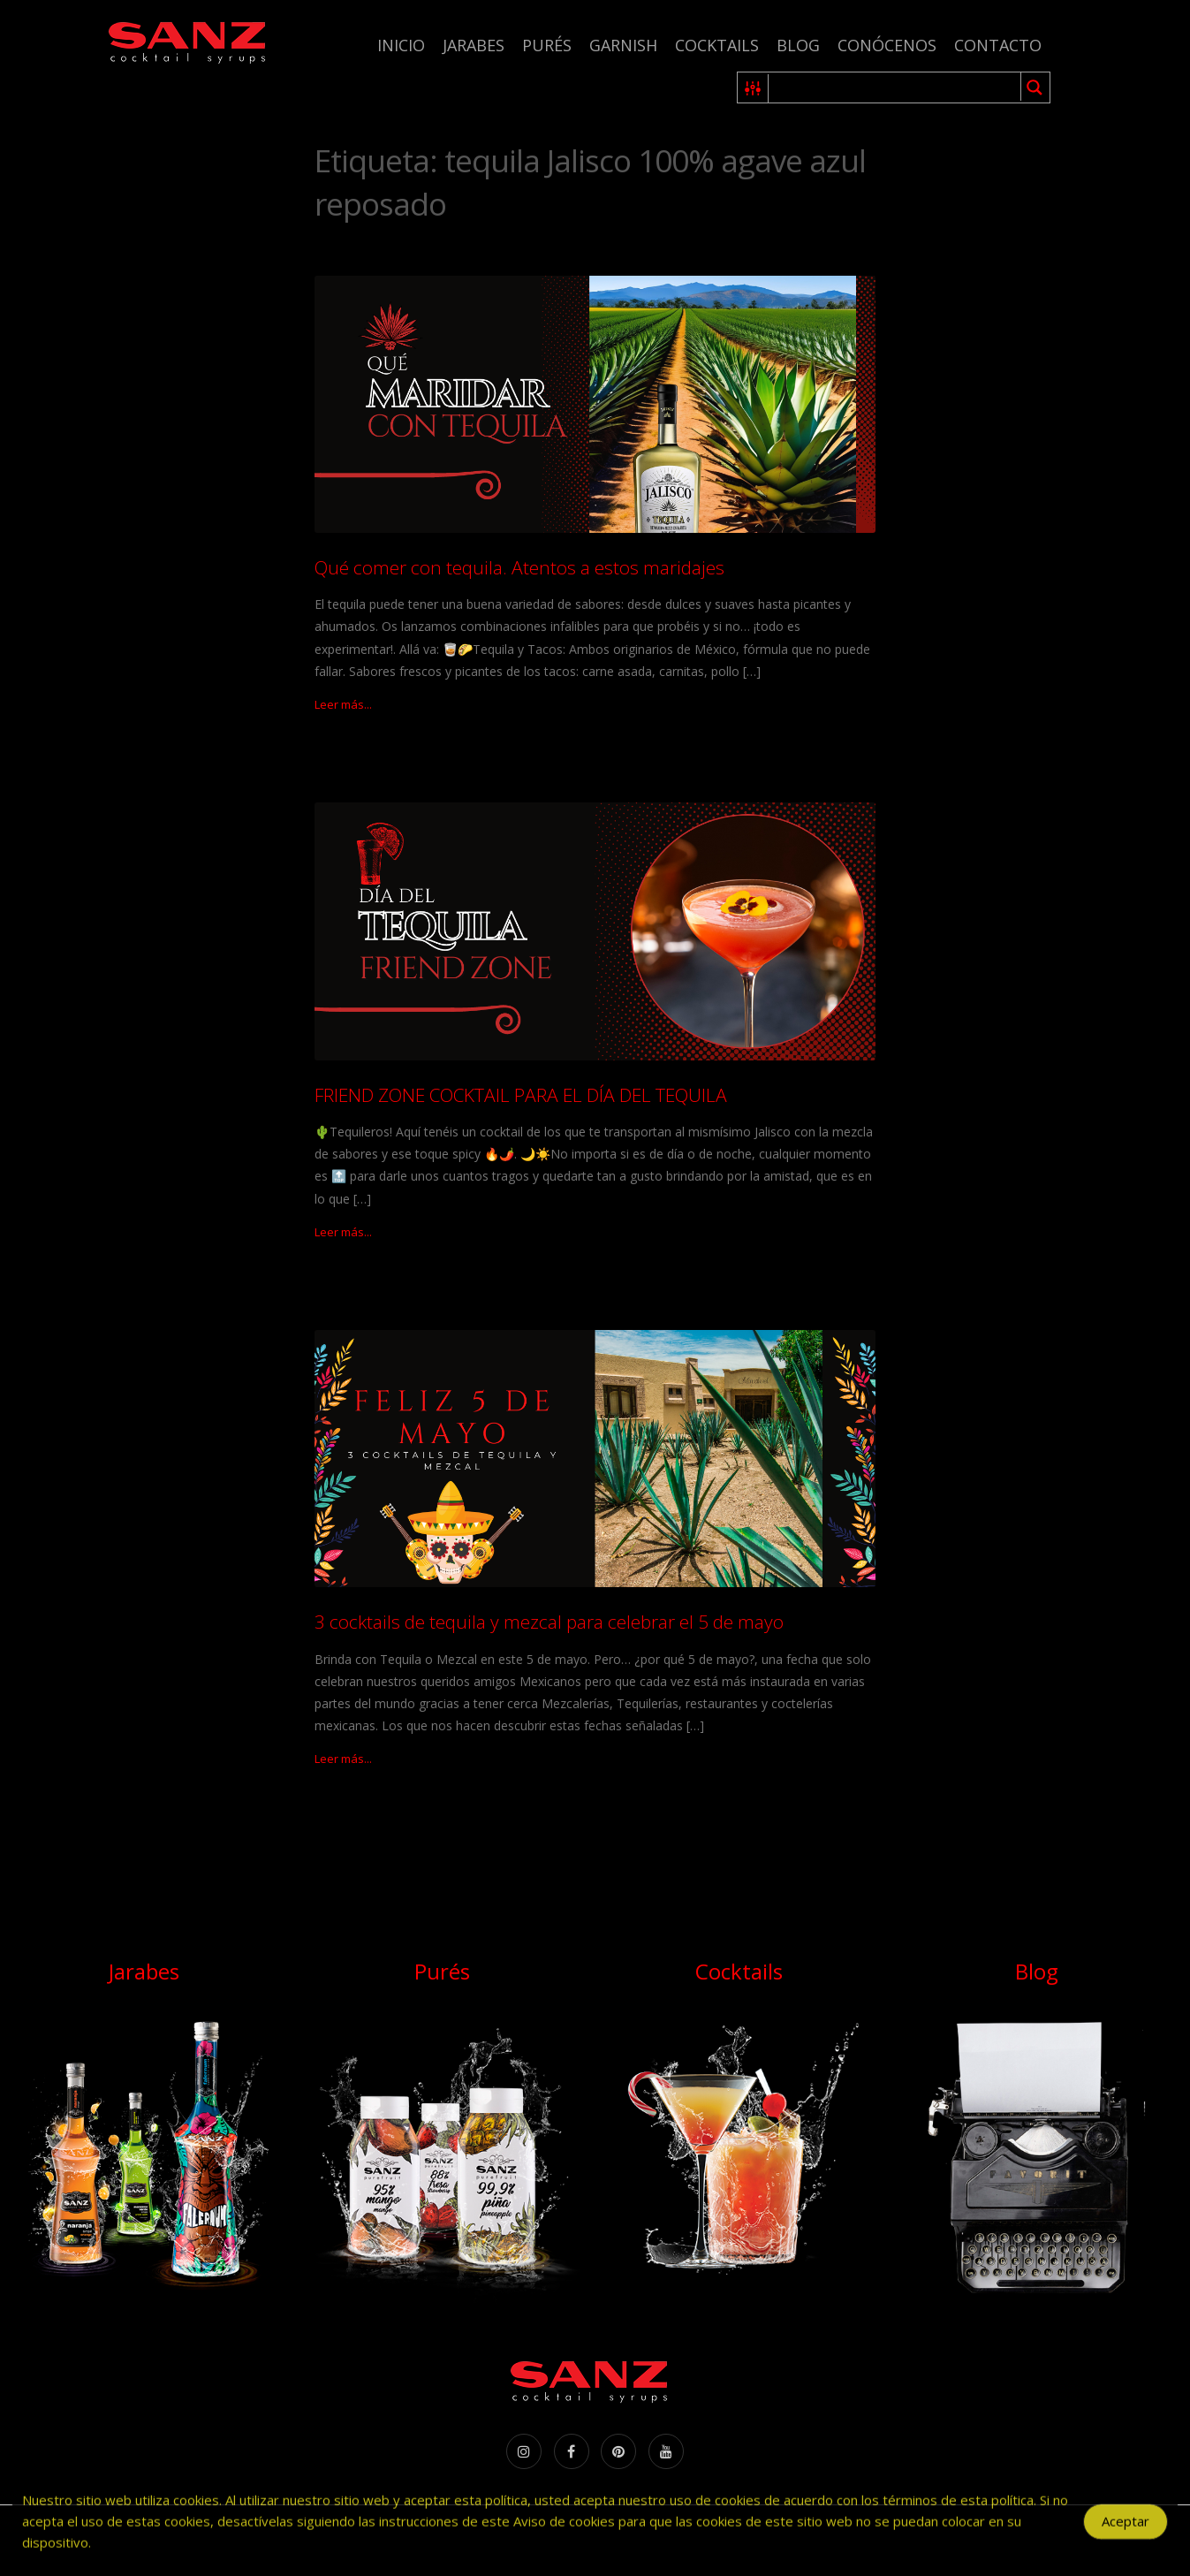 This screenshot has height=2576, width=1190. Describe the element at coordinates (1125, 2529) in the screenshot. I see `Aceptar [Accept Cookies]` at that location.